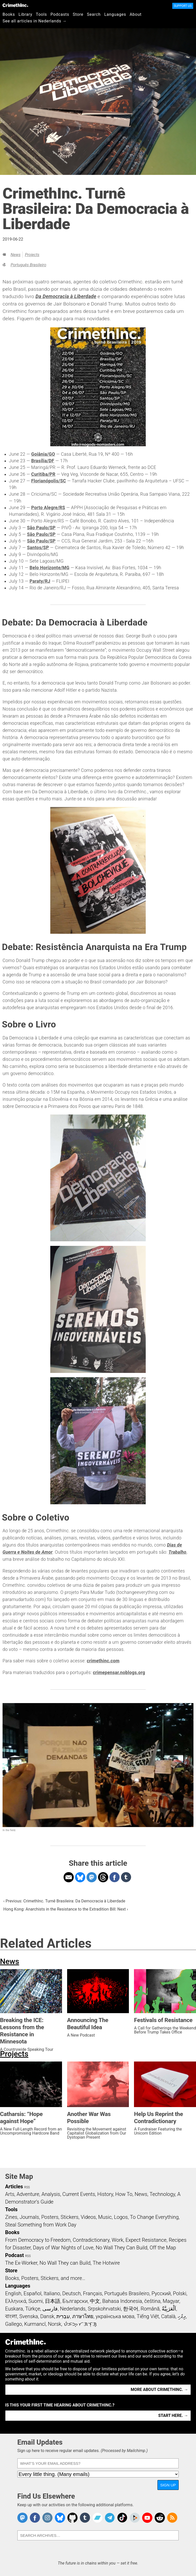 The height and width of the screenshot is (2576, 196). I want to click on Technology, so click(162, 2194).